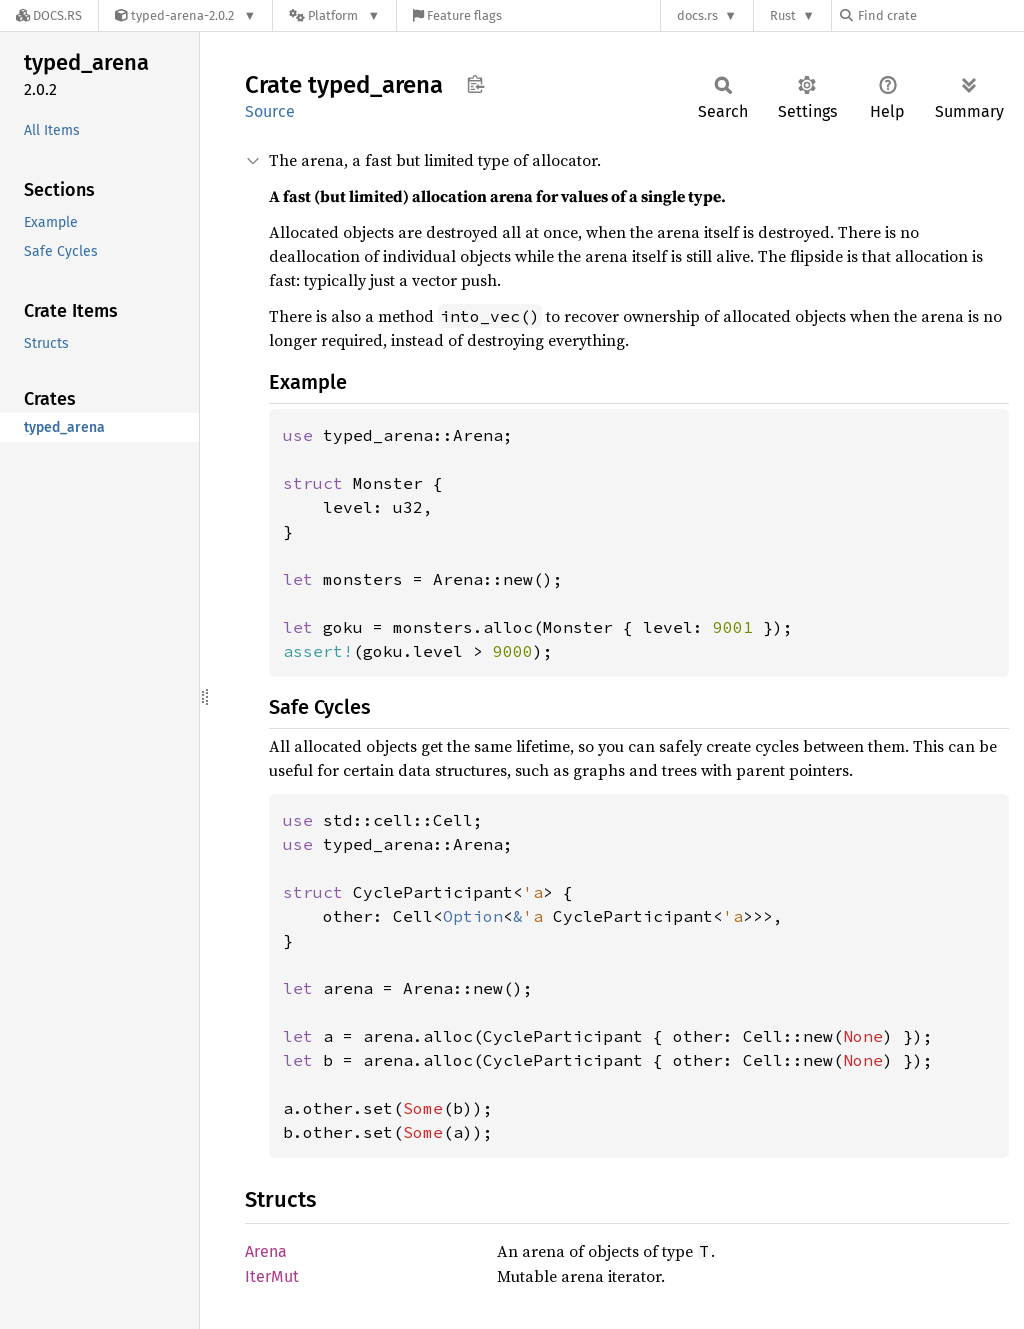  I want to click on IterMut, so click(272, 1276).